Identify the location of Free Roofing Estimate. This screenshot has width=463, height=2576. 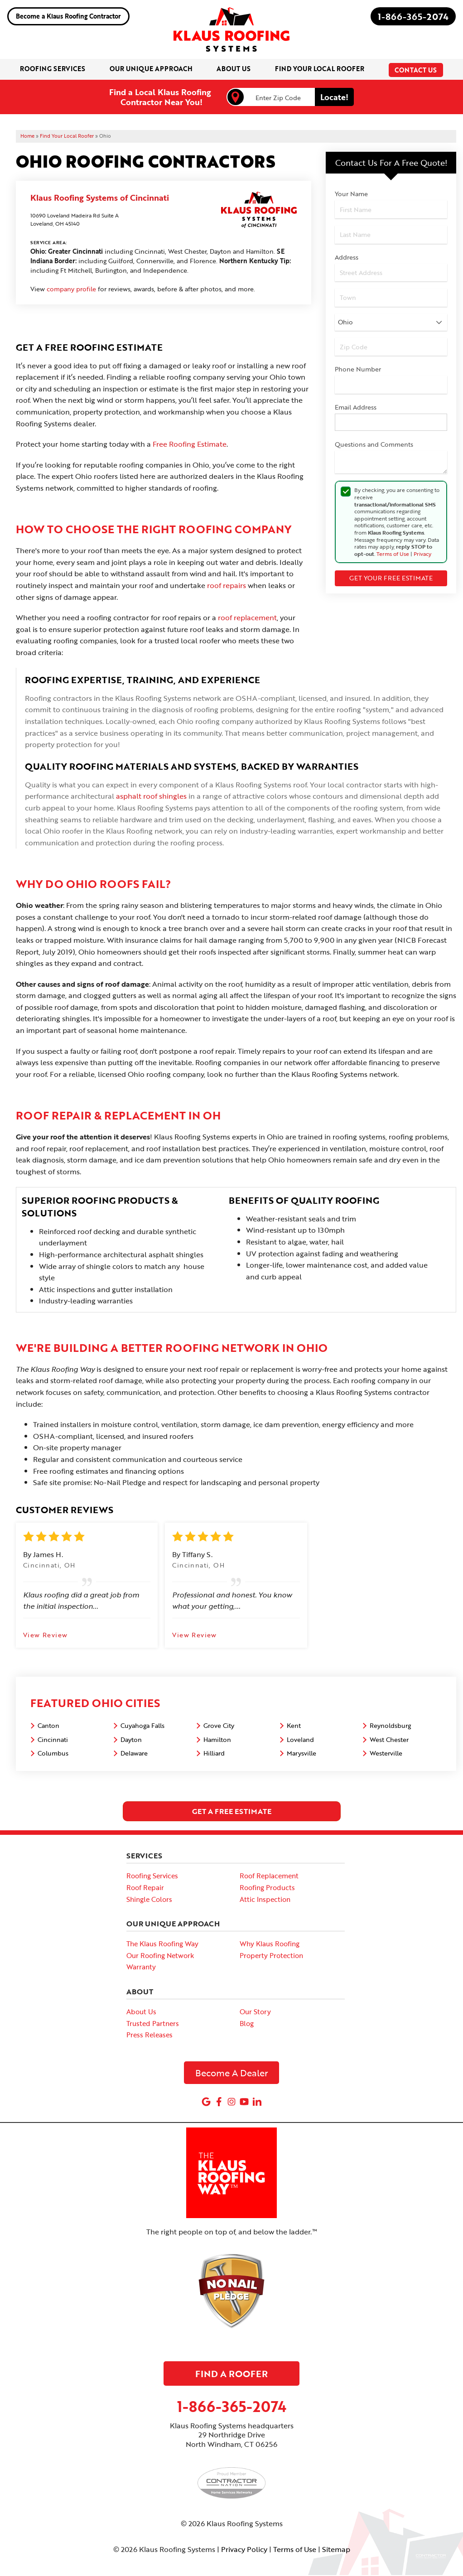
(190, 445).